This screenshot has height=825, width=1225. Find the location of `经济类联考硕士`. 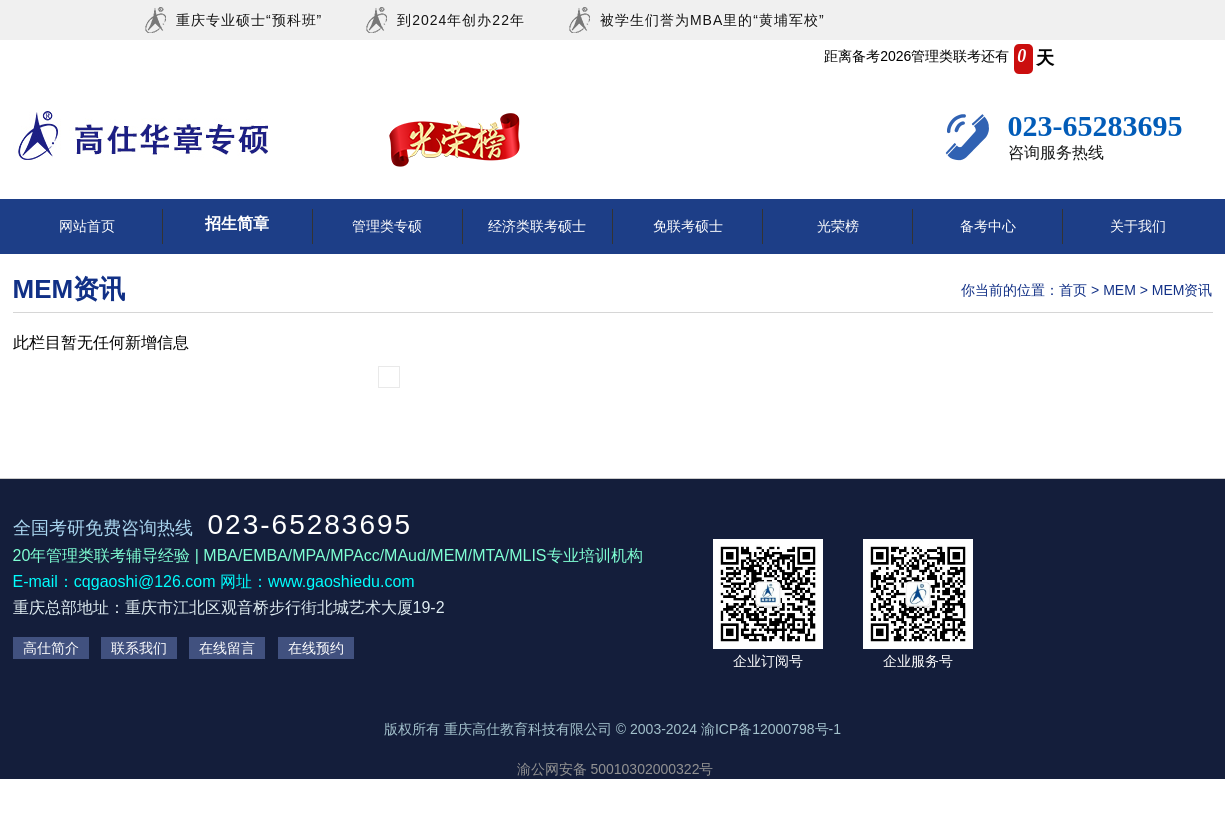

经济类联考硕士 is located at coordinates (537, 226).